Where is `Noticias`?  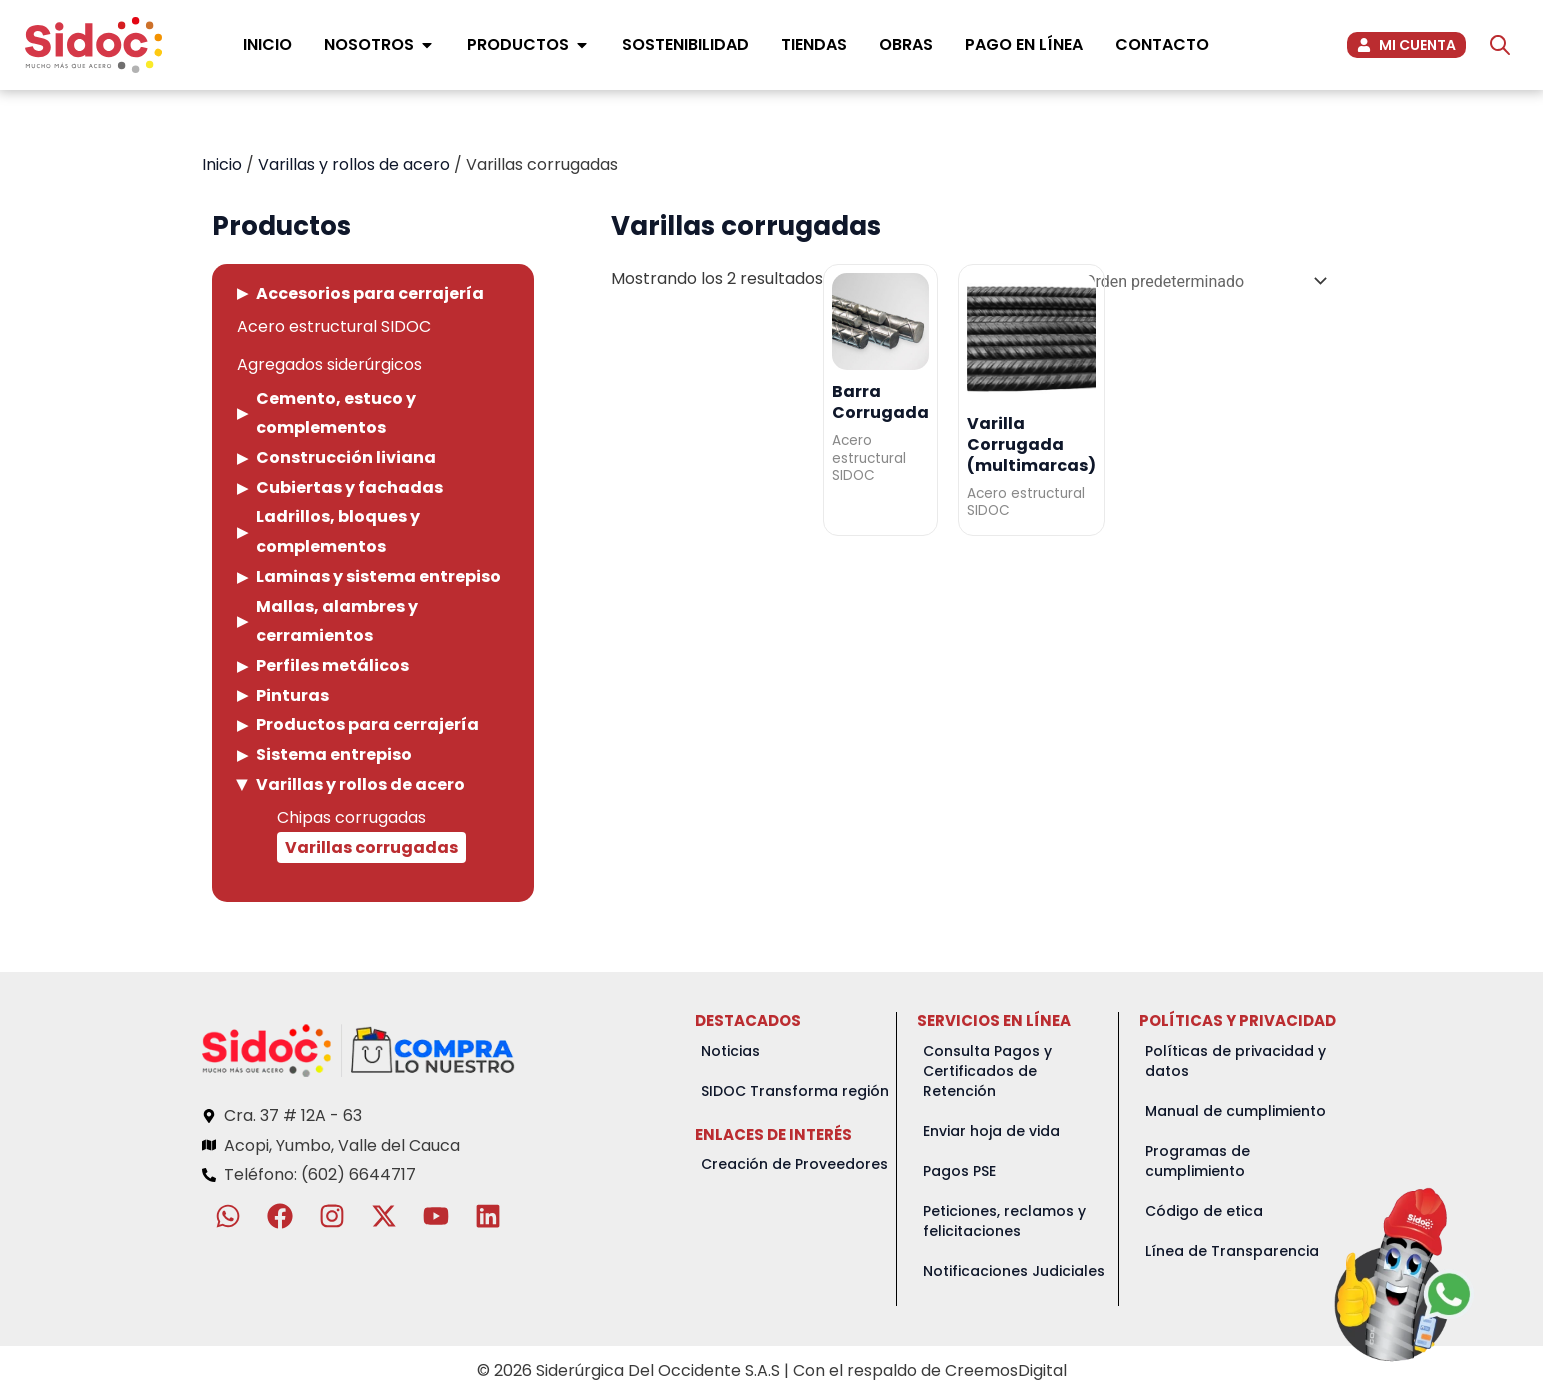
Noticias is located at coordinates (730, 1051).